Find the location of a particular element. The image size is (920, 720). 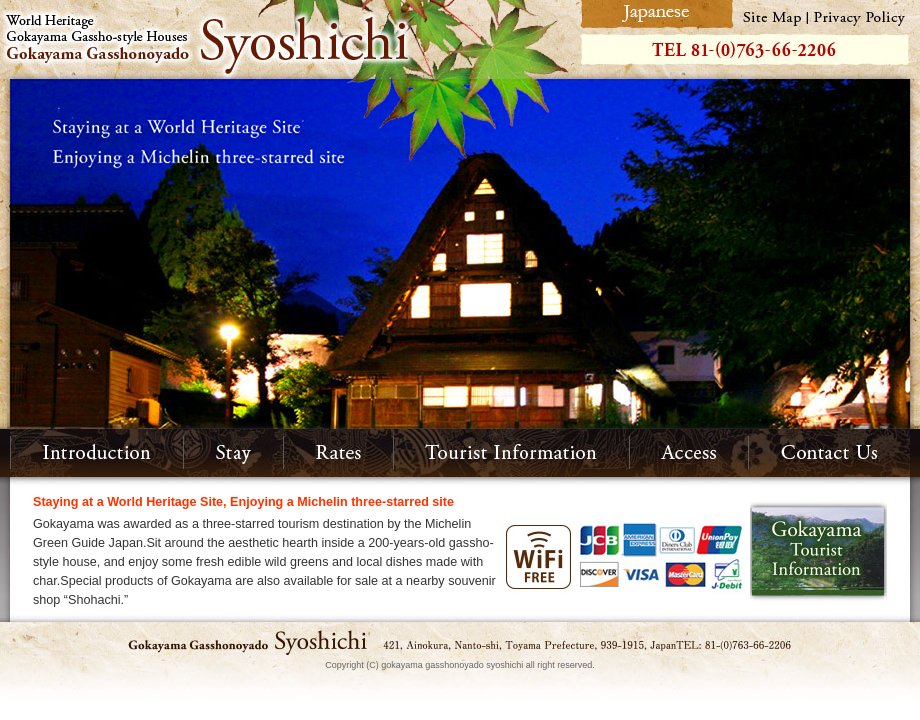

Gokayama Tourist Information is located at coordinates (818, 552).